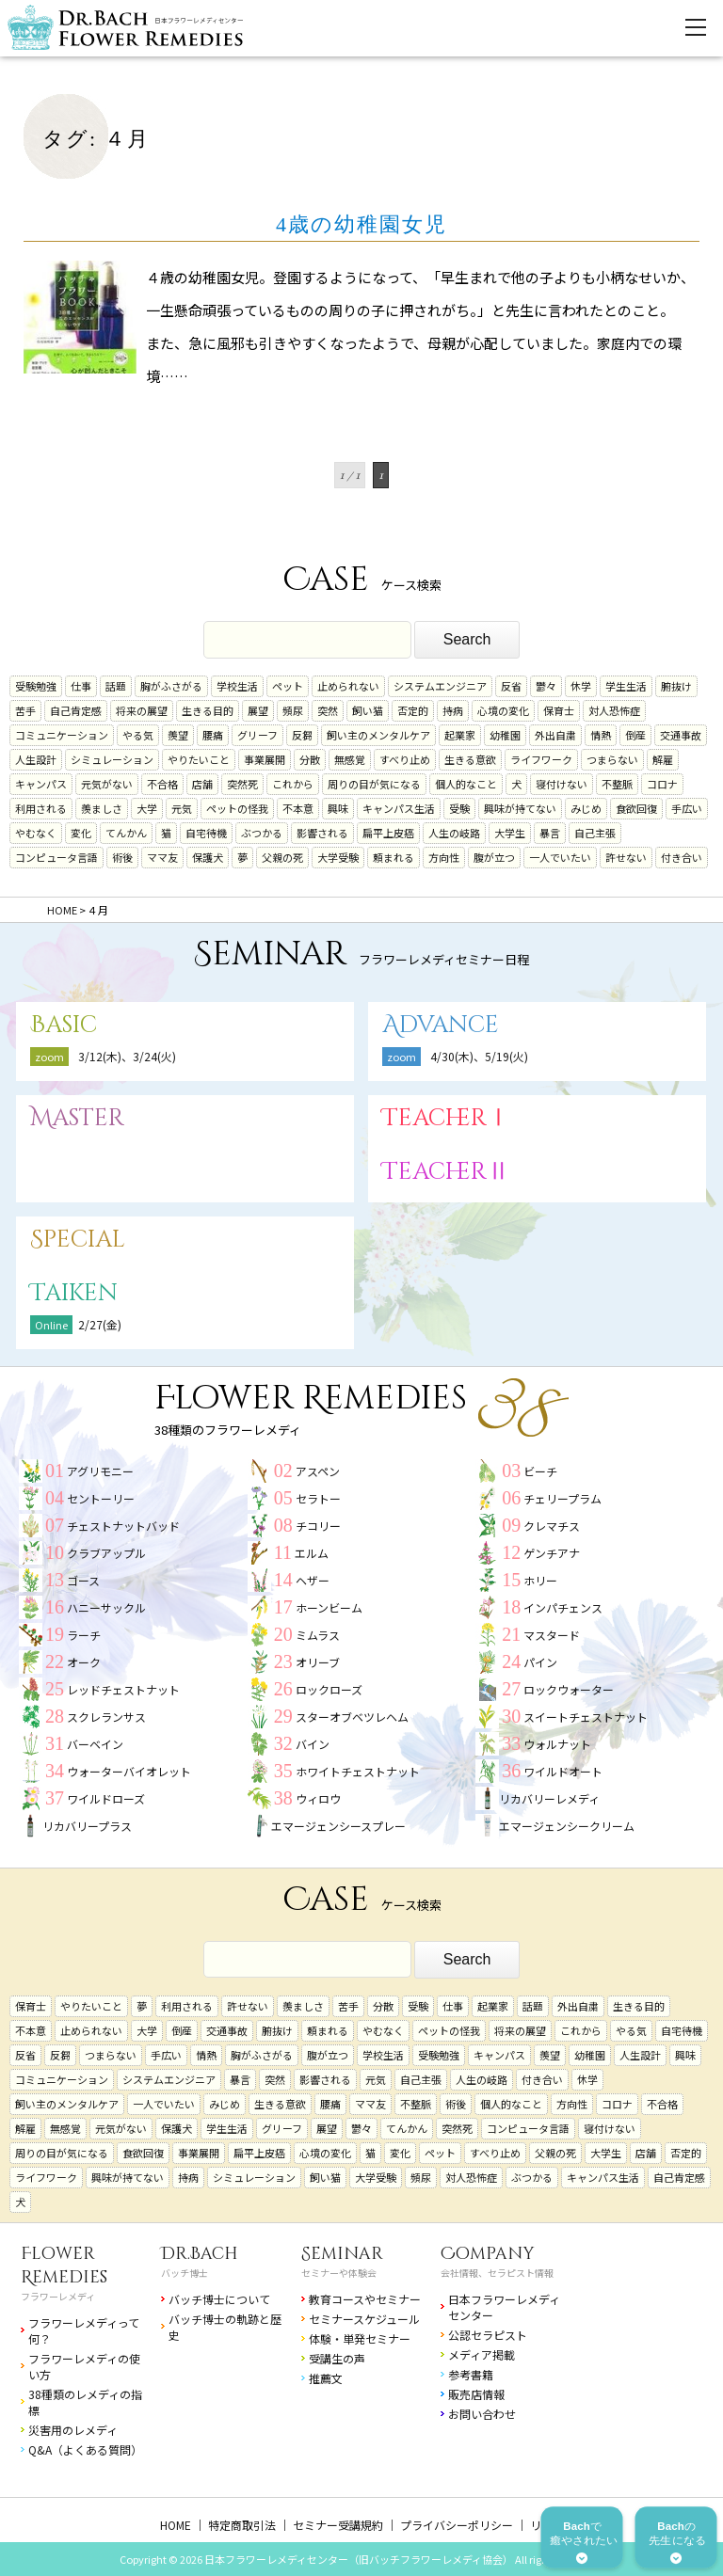  I want to click on つまらない, so click(612, 759).